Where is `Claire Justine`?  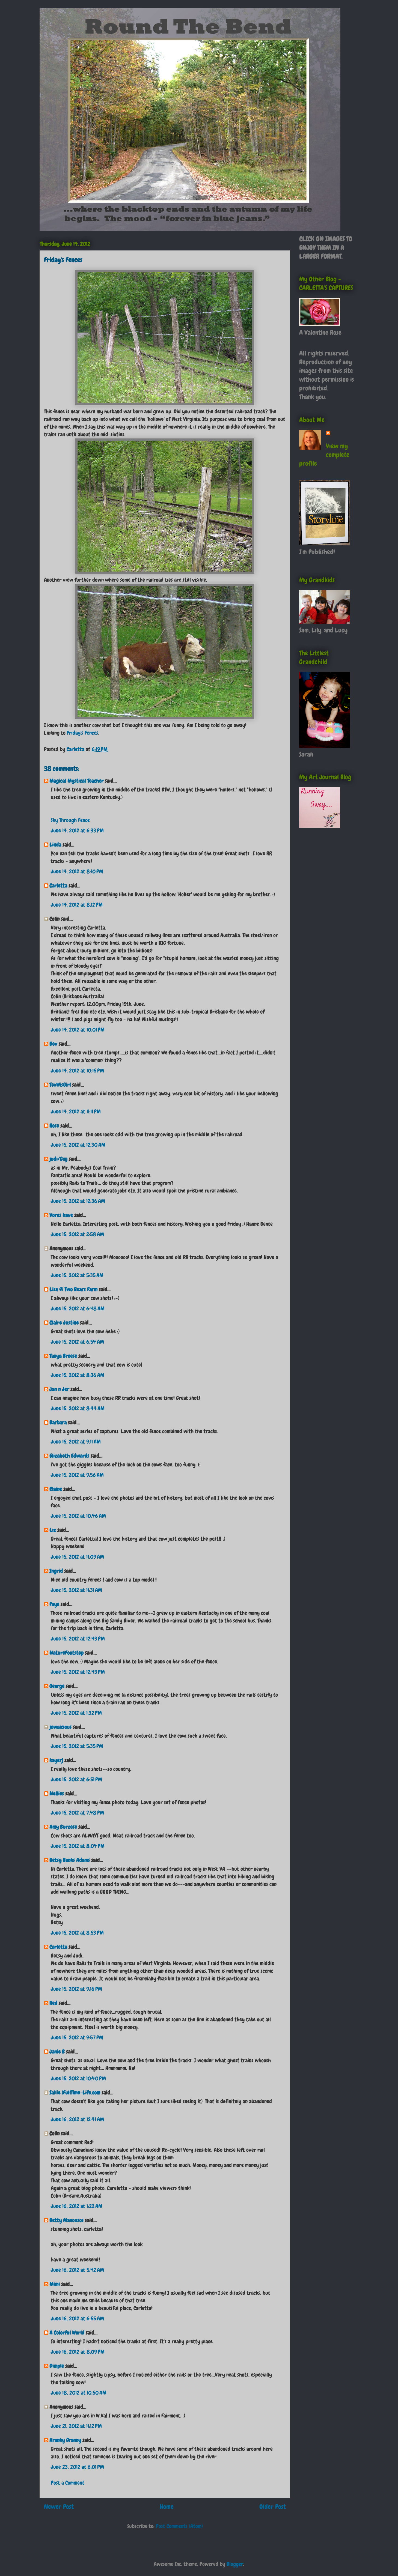 Claire Justine is located at coordinates (64, 1322).